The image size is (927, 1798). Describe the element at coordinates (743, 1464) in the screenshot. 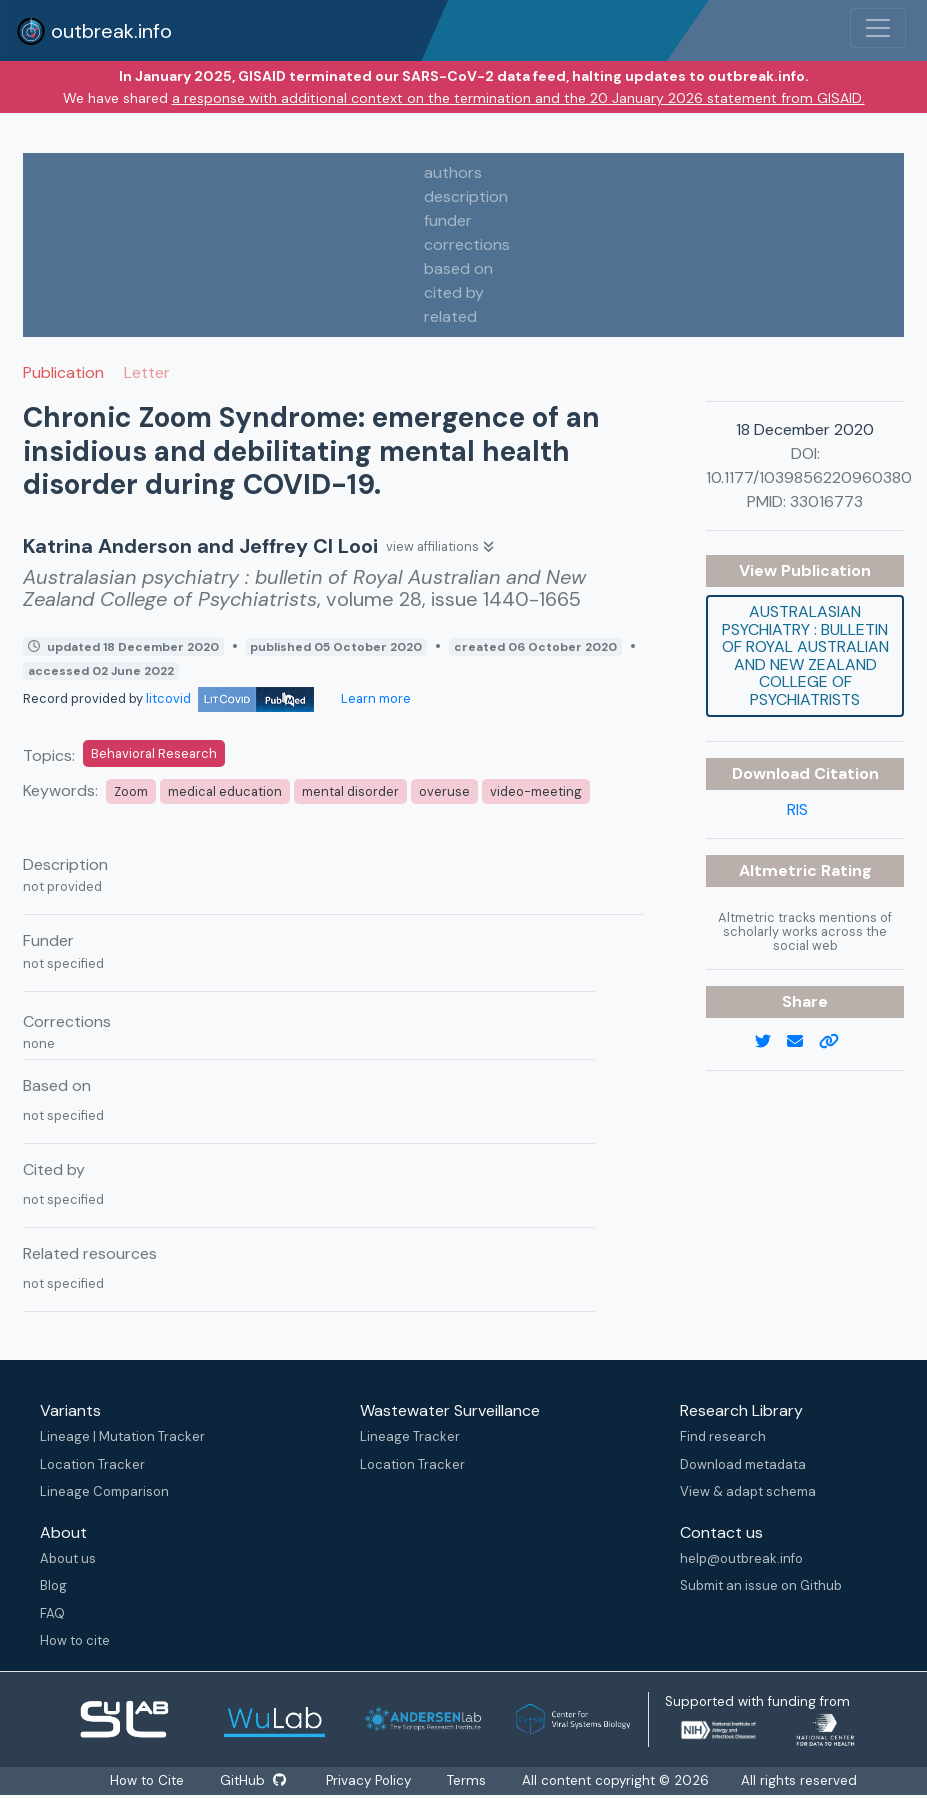

I see `Download metadata` at that location.